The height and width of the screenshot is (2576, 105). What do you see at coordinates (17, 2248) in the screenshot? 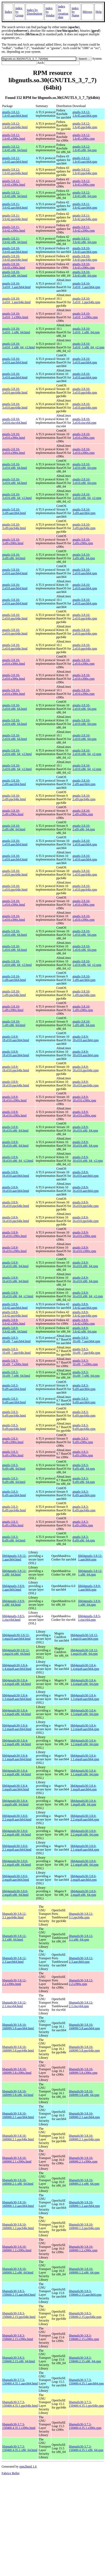
I see `libgnutls30-3.8.10-160000.1.2.s390x.html` at bounding box center [17, 2248].